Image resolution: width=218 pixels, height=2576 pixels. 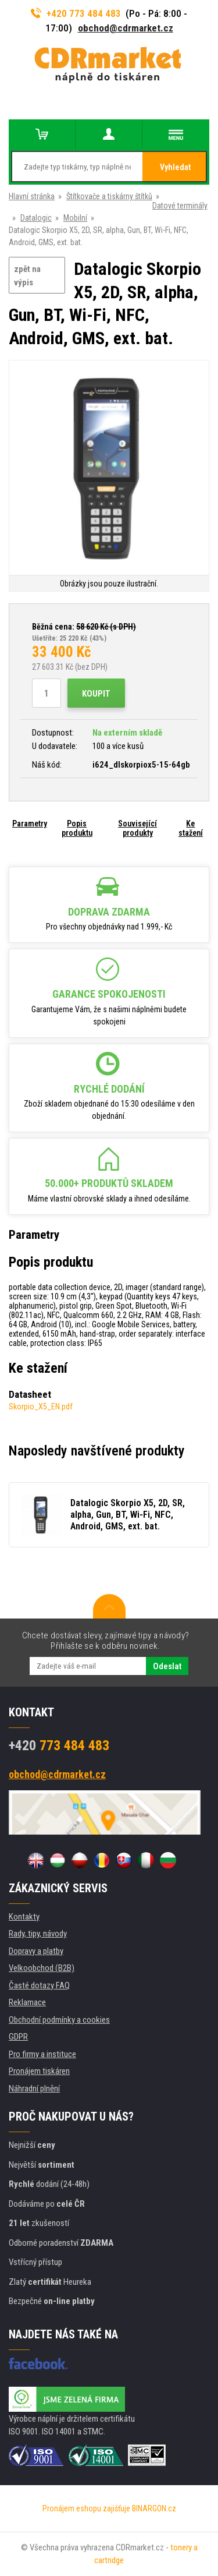 I want to click on Datové terminály, so click(x=180, y=205).